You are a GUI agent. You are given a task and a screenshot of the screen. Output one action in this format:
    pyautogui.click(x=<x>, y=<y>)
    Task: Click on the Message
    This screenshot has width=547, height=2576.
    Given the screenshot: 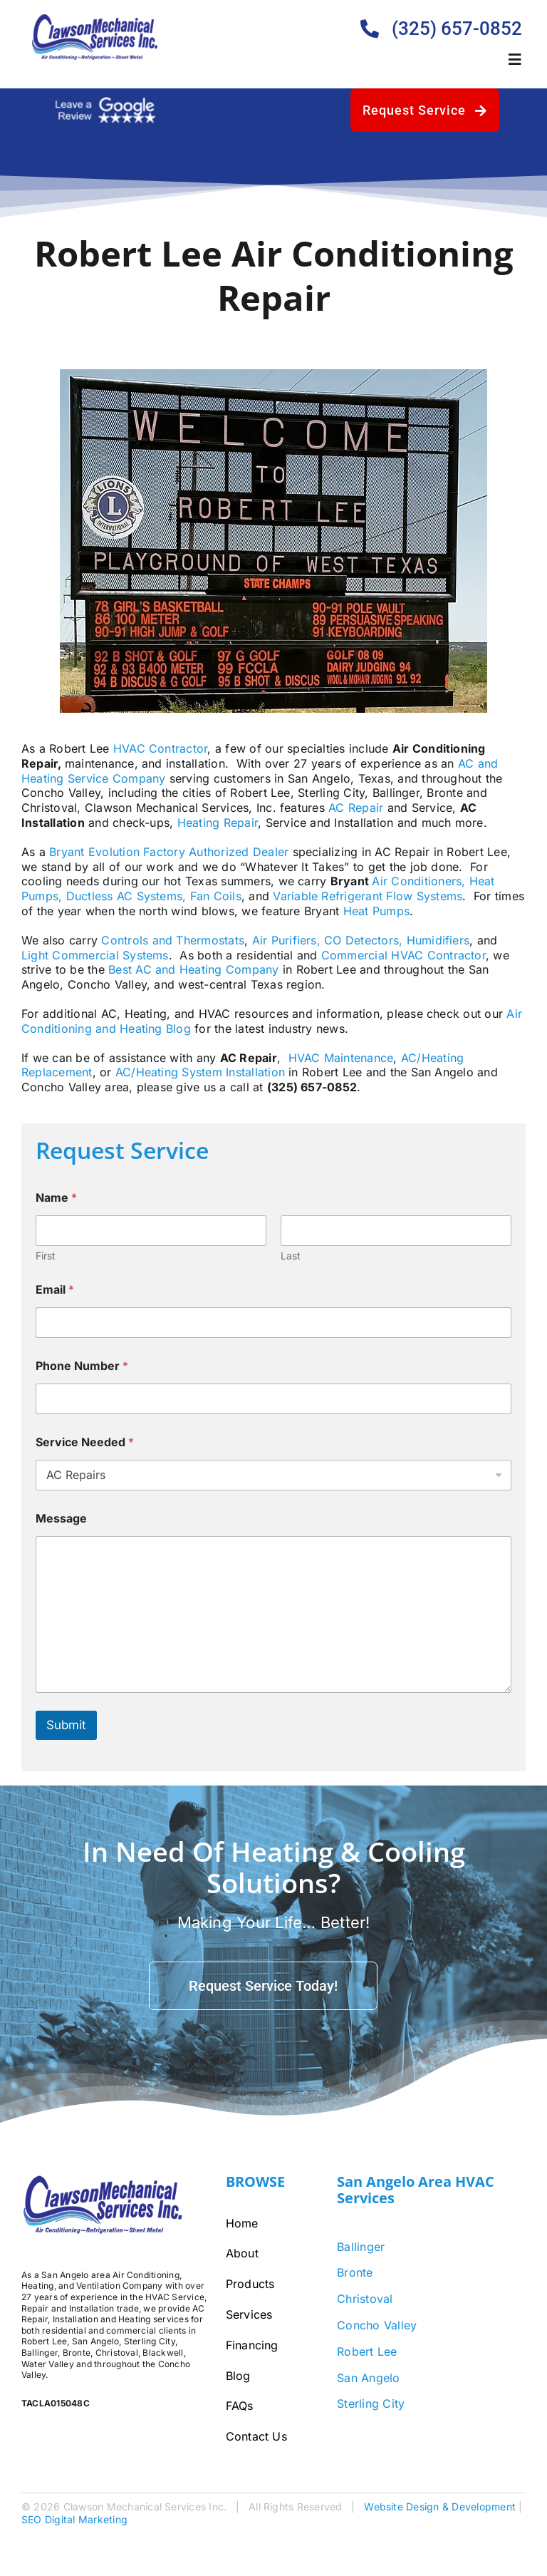 What is the action you would take?
    pyautogui.click(x=61, y=1518)
    